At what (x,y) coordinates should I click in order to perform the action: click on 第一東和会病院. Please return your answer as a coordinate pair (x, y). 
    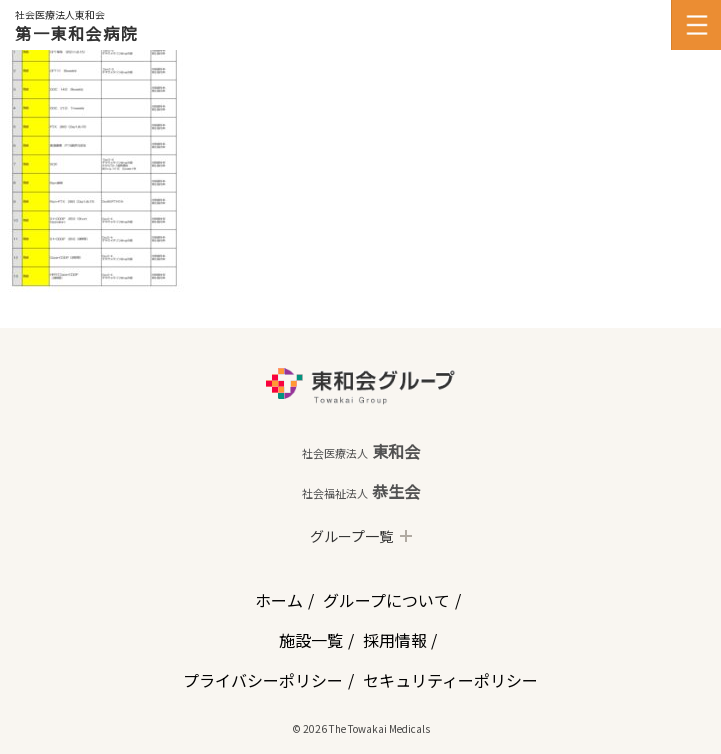
    Looking at the image, I should click on (76, 33).